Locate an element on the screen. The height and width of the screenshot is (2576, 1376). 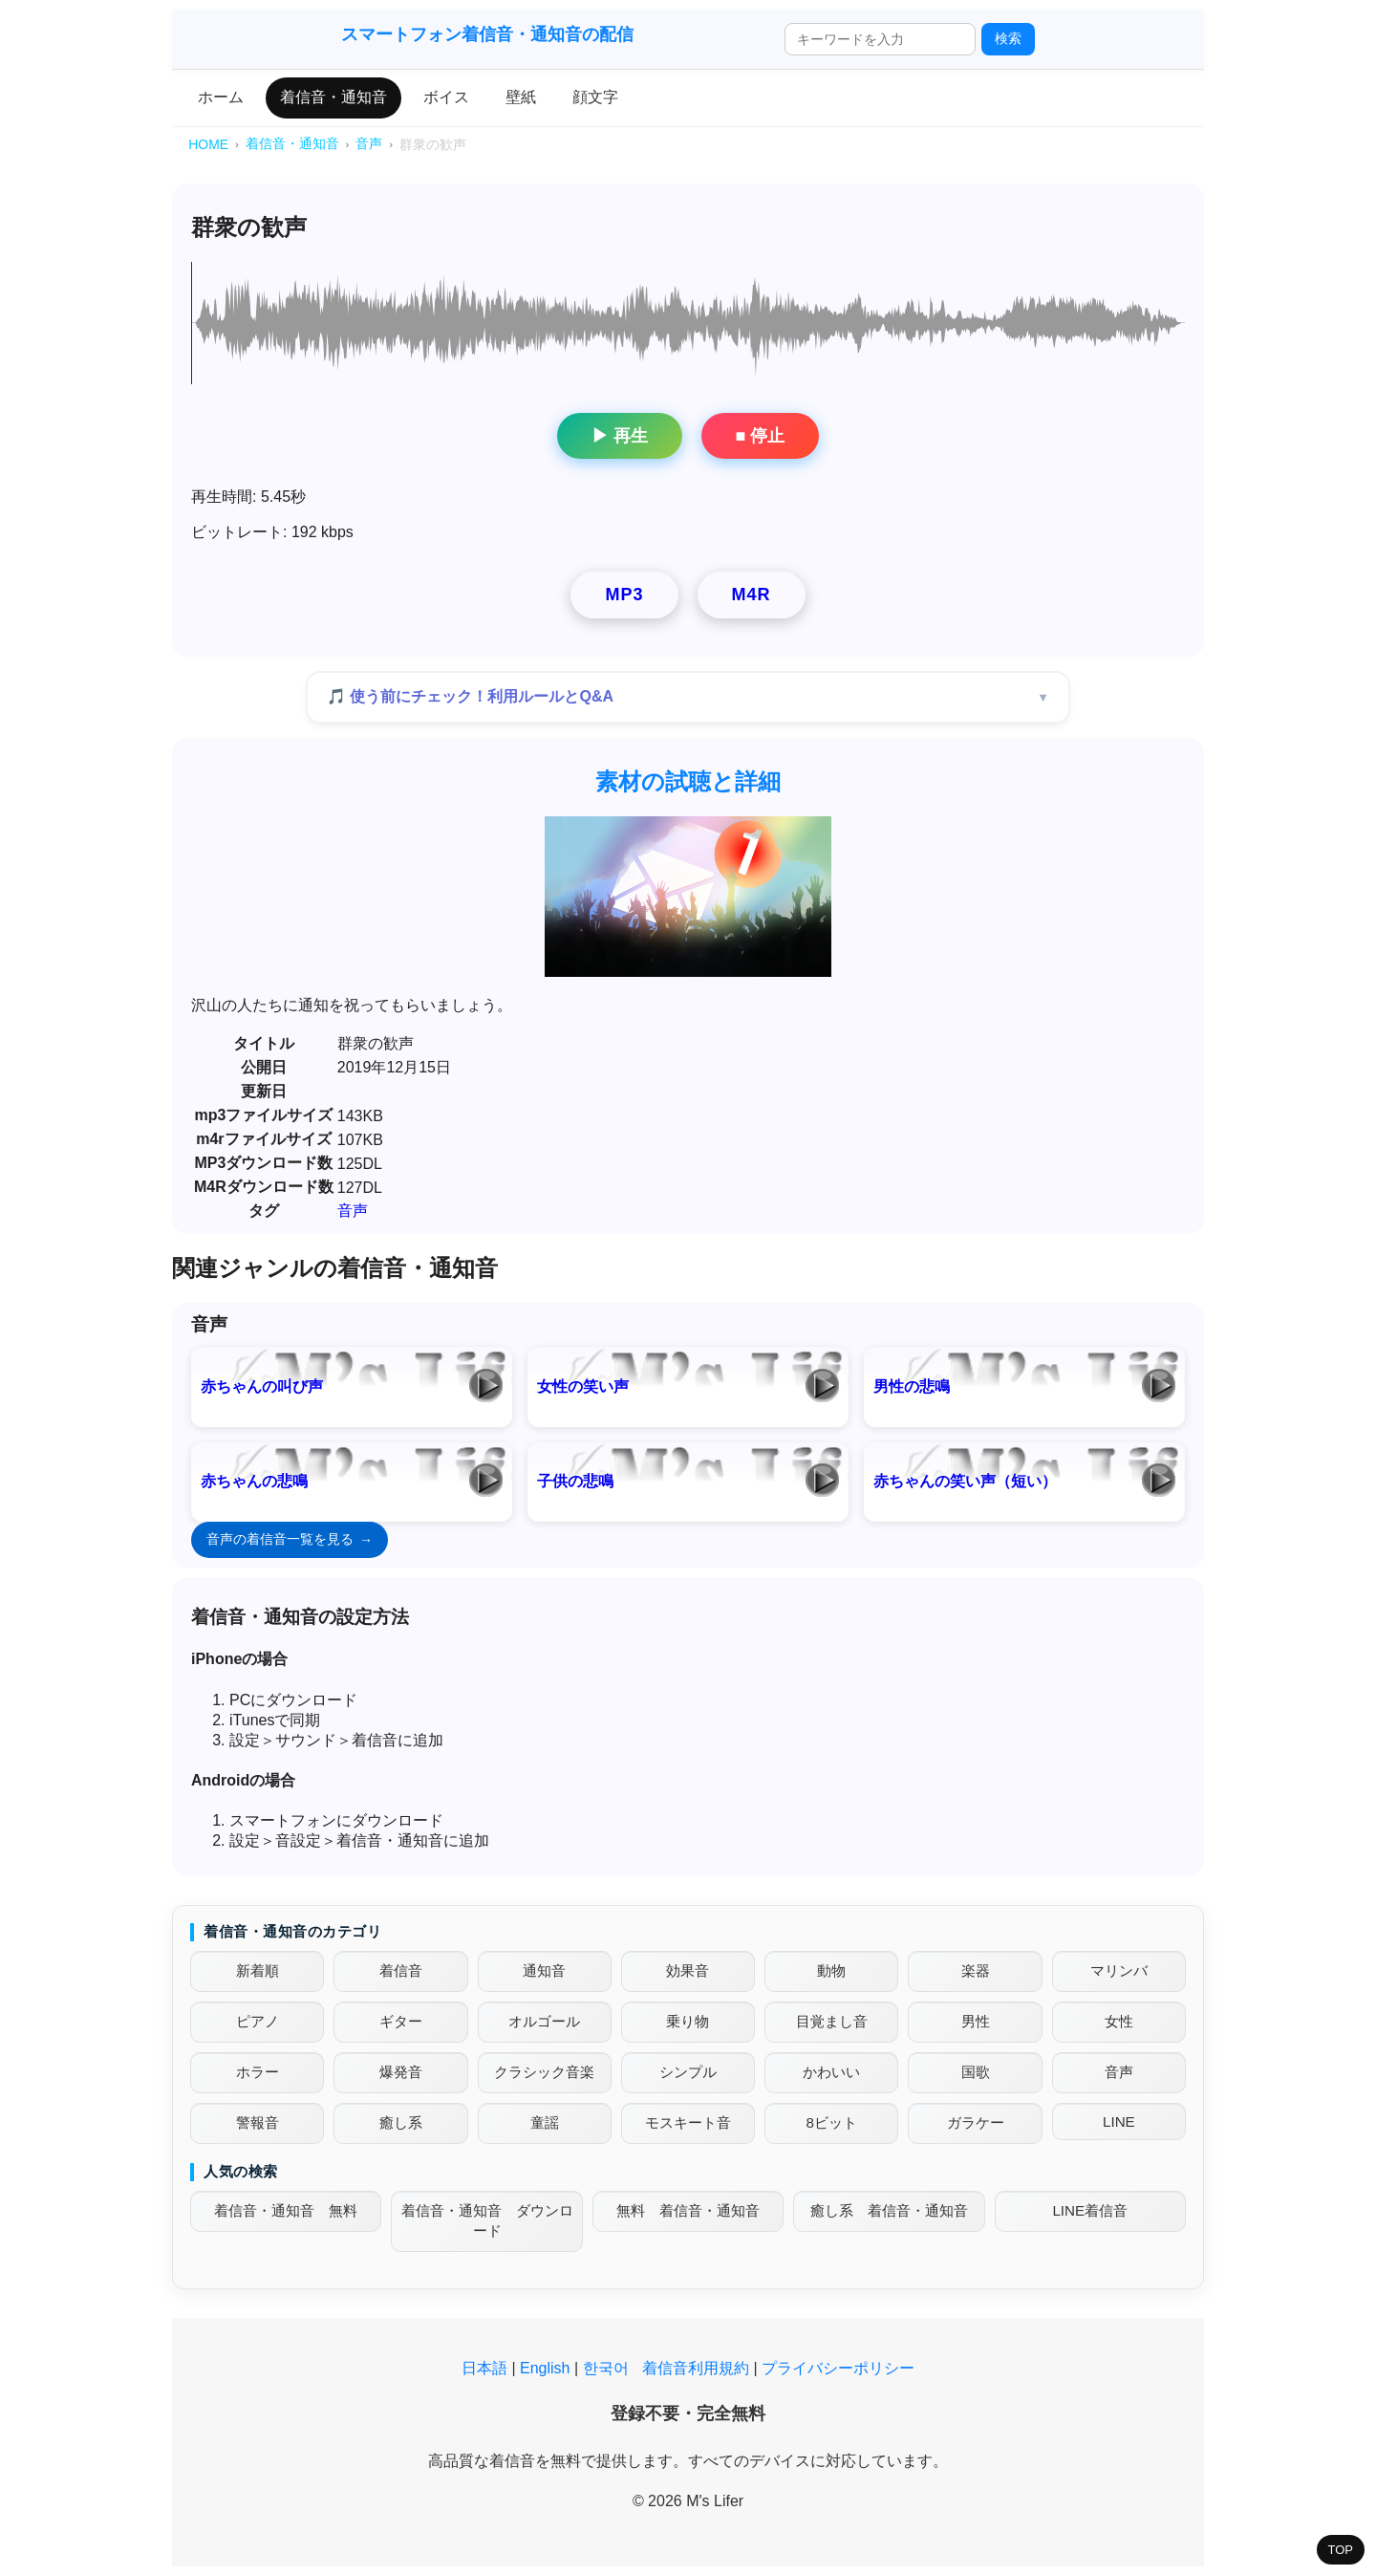
クラシック音楽 is located at coordinates (544, 2072).